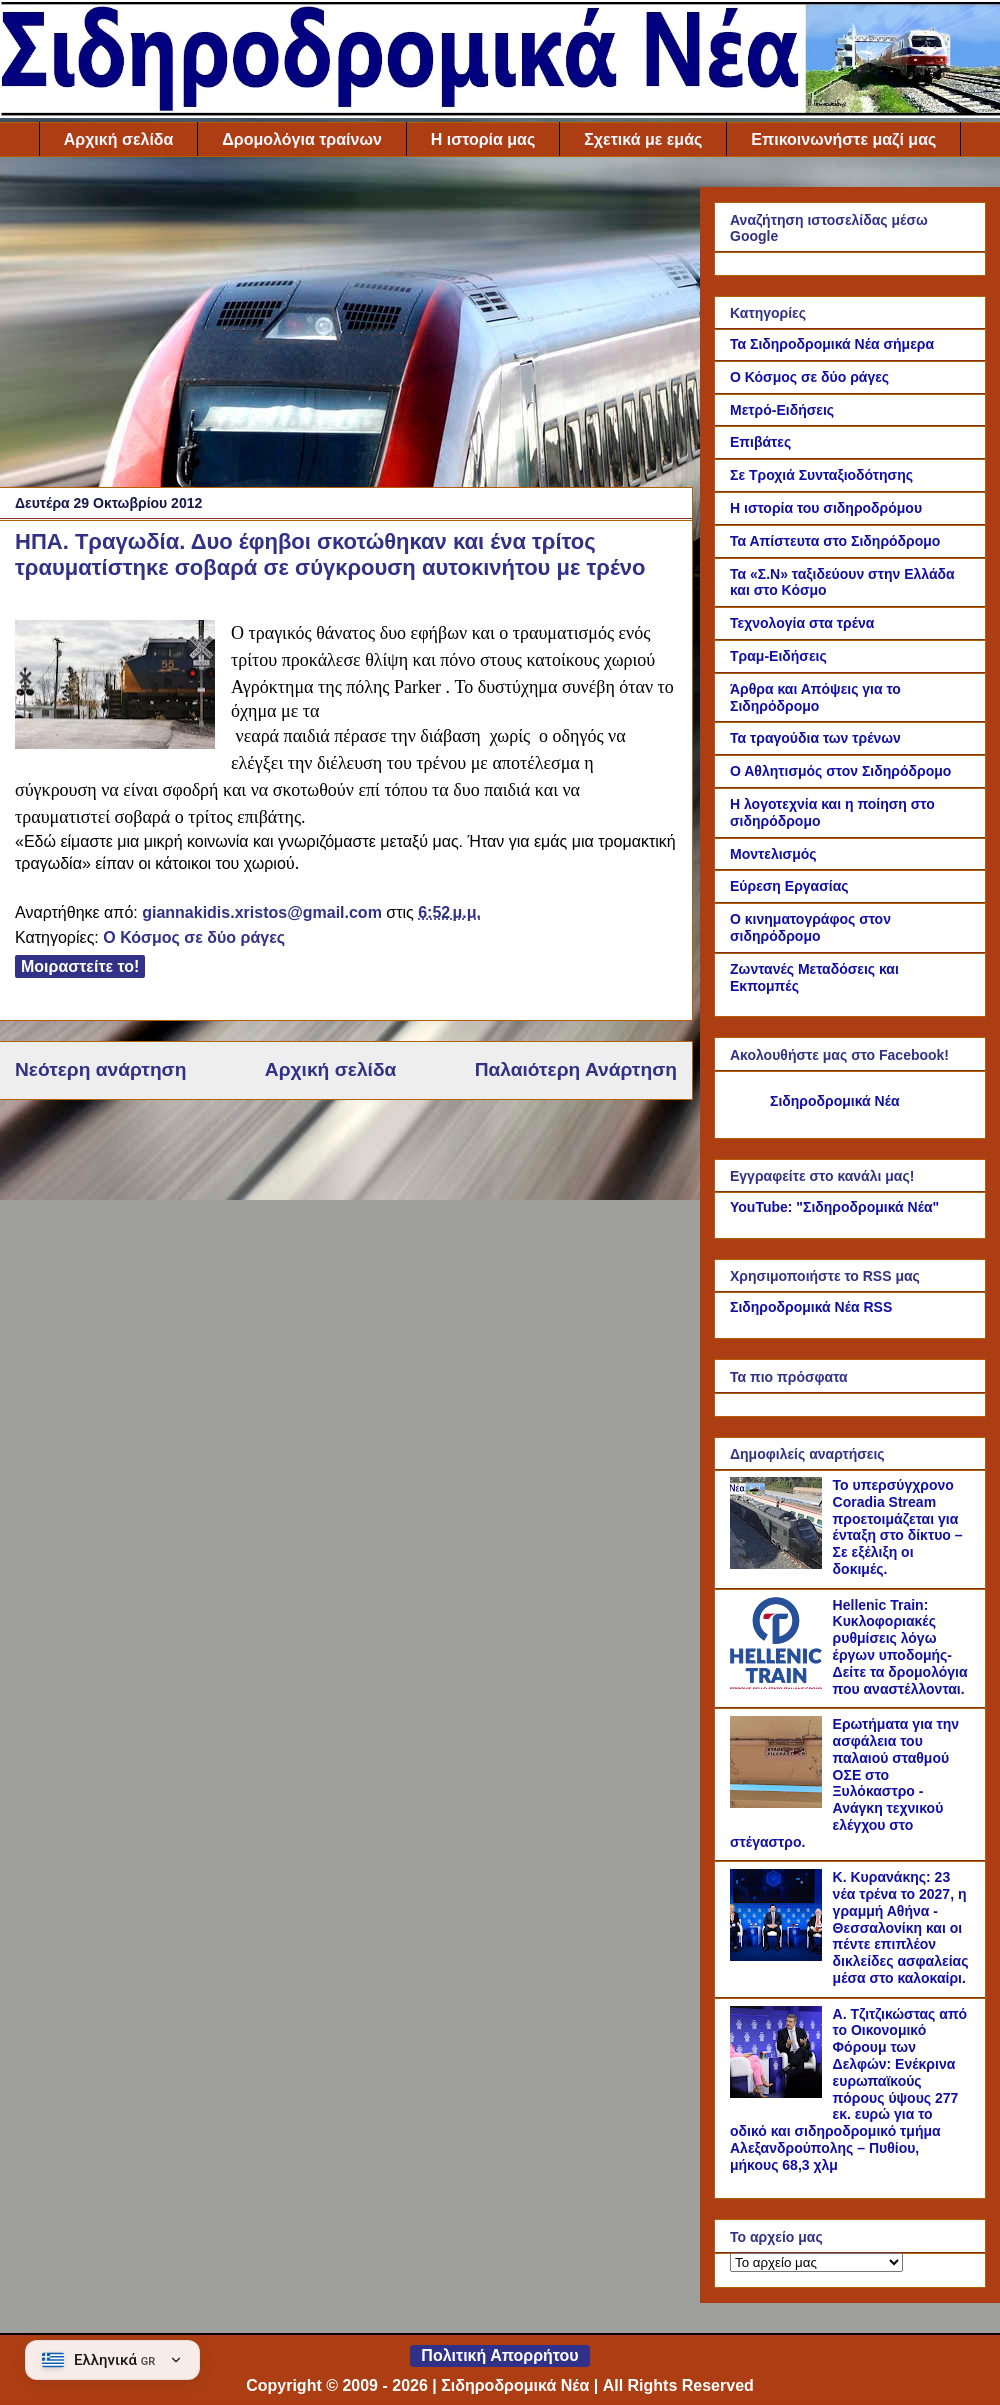 The height and width of the screenshot is (2405, 1000). Describe the element at coordinates (499, 2355) in the screenshot. I see `Πολιτική Απορρήτου` at that location.